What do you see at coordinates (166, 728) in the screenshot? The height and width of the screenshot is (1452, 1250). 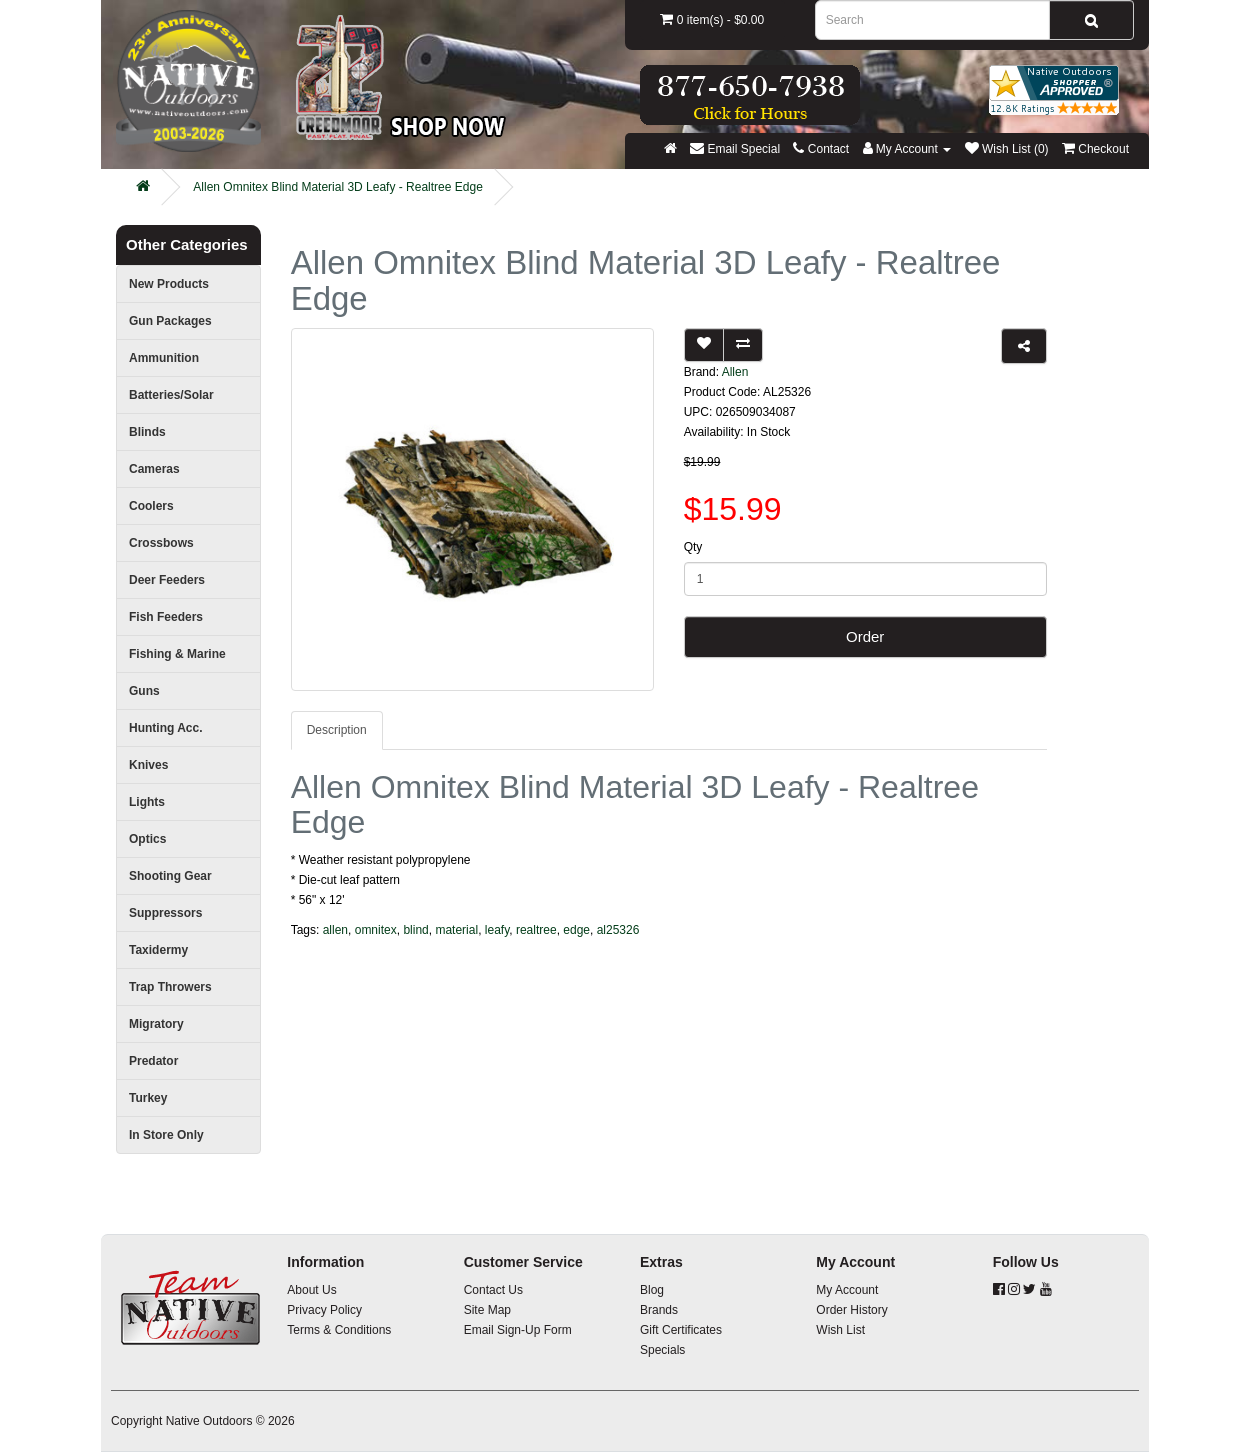 I see `Hunting Acc.` at bounding box center [166, 728].